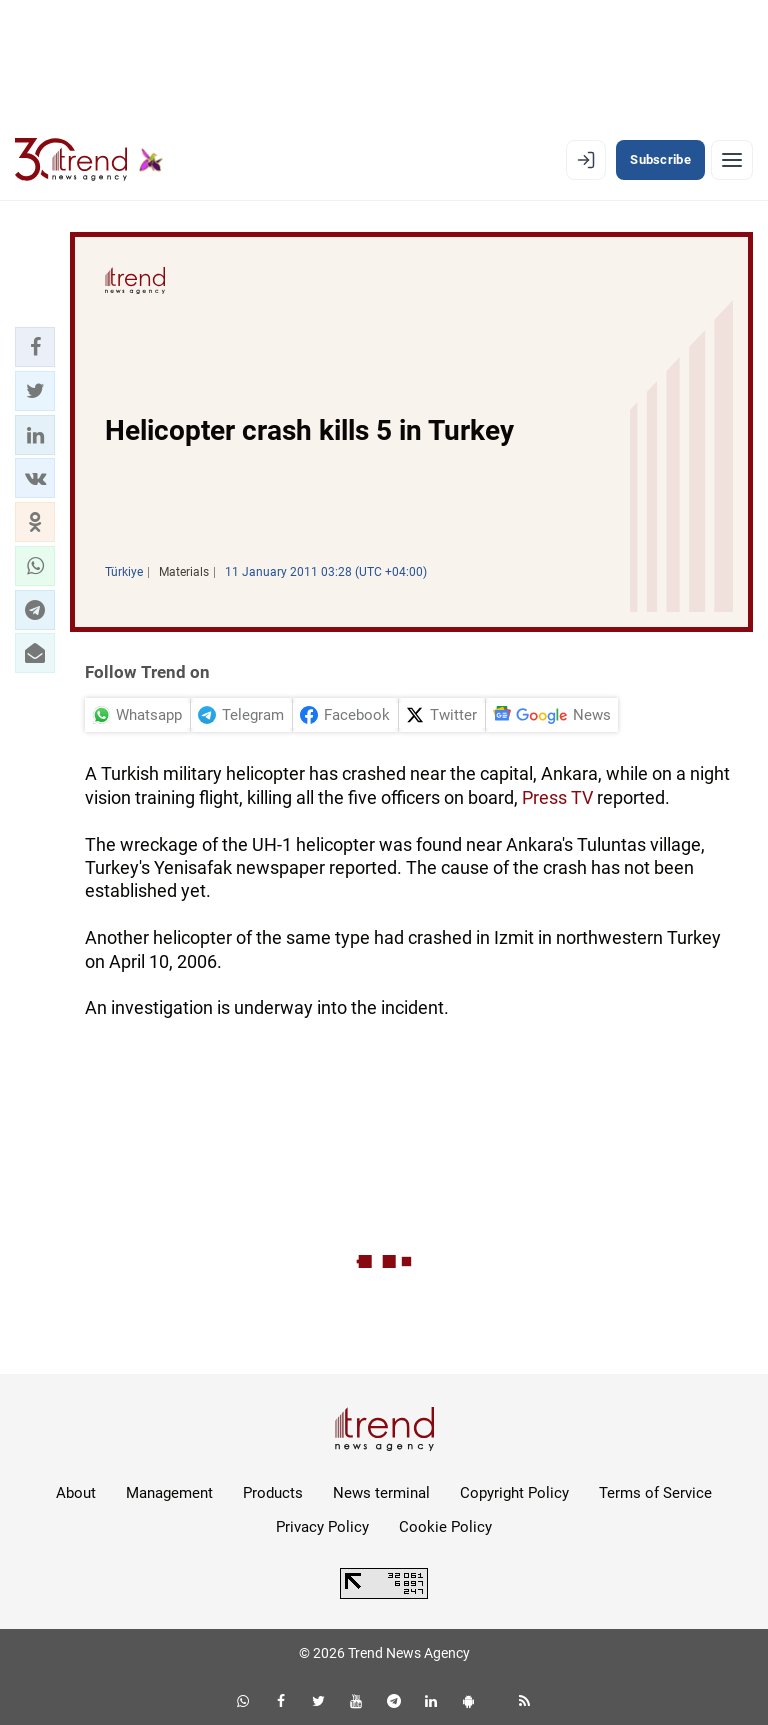 The height and width of the screenshot is (1725, 768). Describe the element at coordinates (273, 1493) in the screenshot. I see `Products` at that location.